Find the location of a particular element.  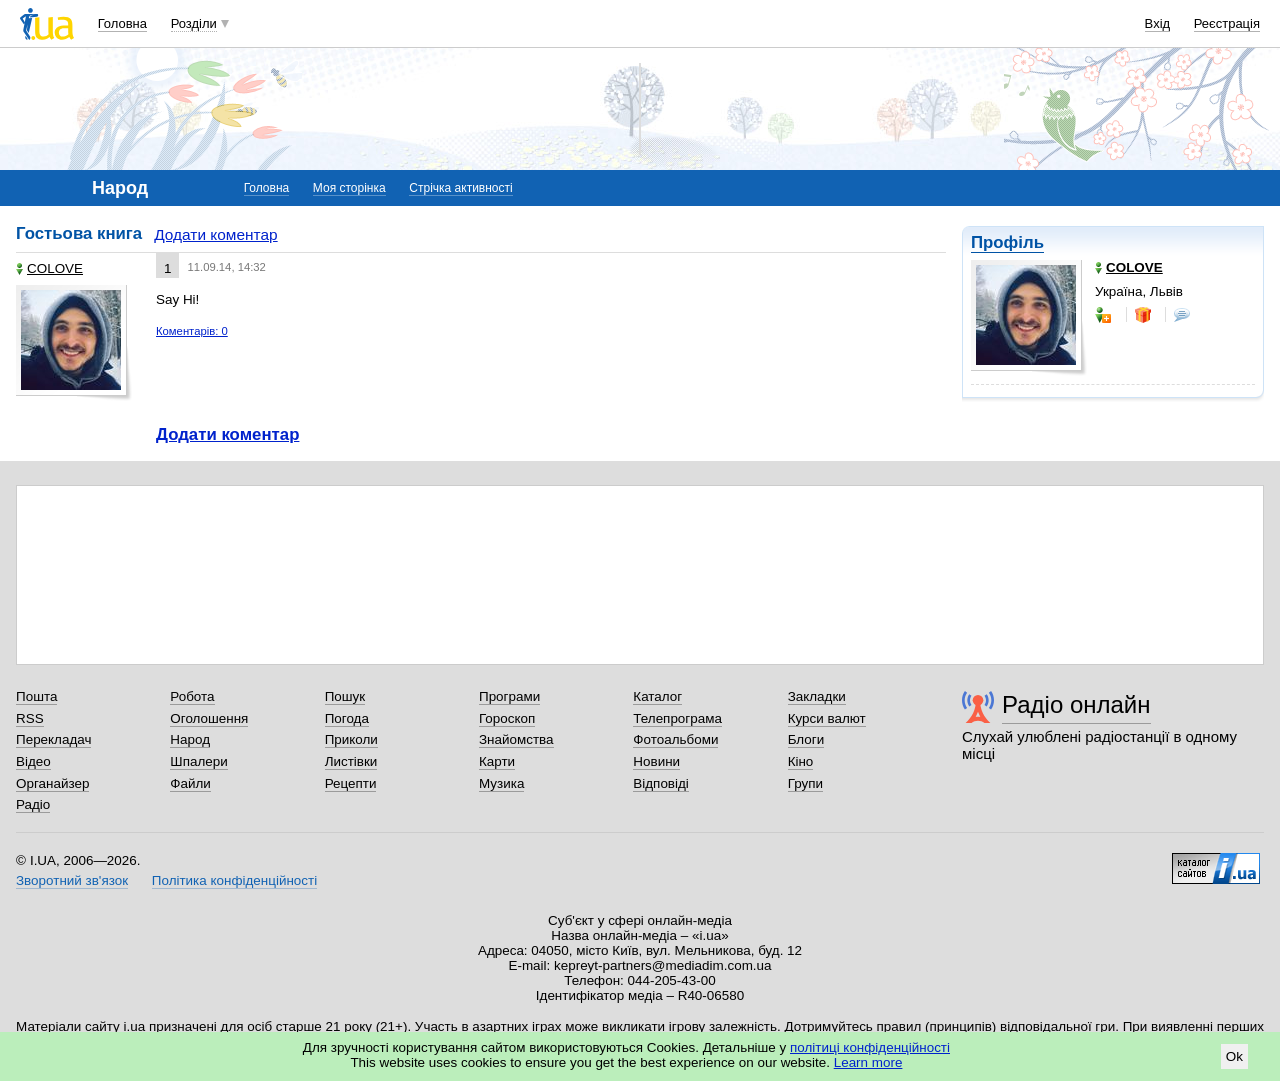

Приколи is located at coordinates (351, 739).